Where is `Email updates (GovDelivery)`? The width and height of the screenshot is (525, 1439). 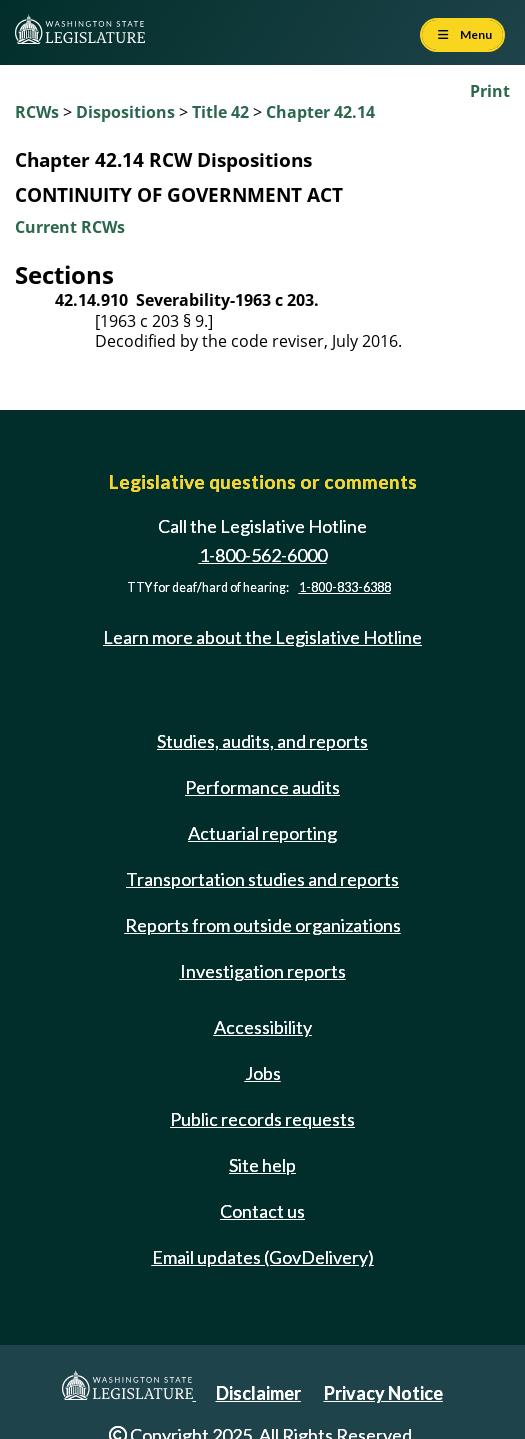 Email updates (GovDelivery) is located at coordinates (263, 1257).